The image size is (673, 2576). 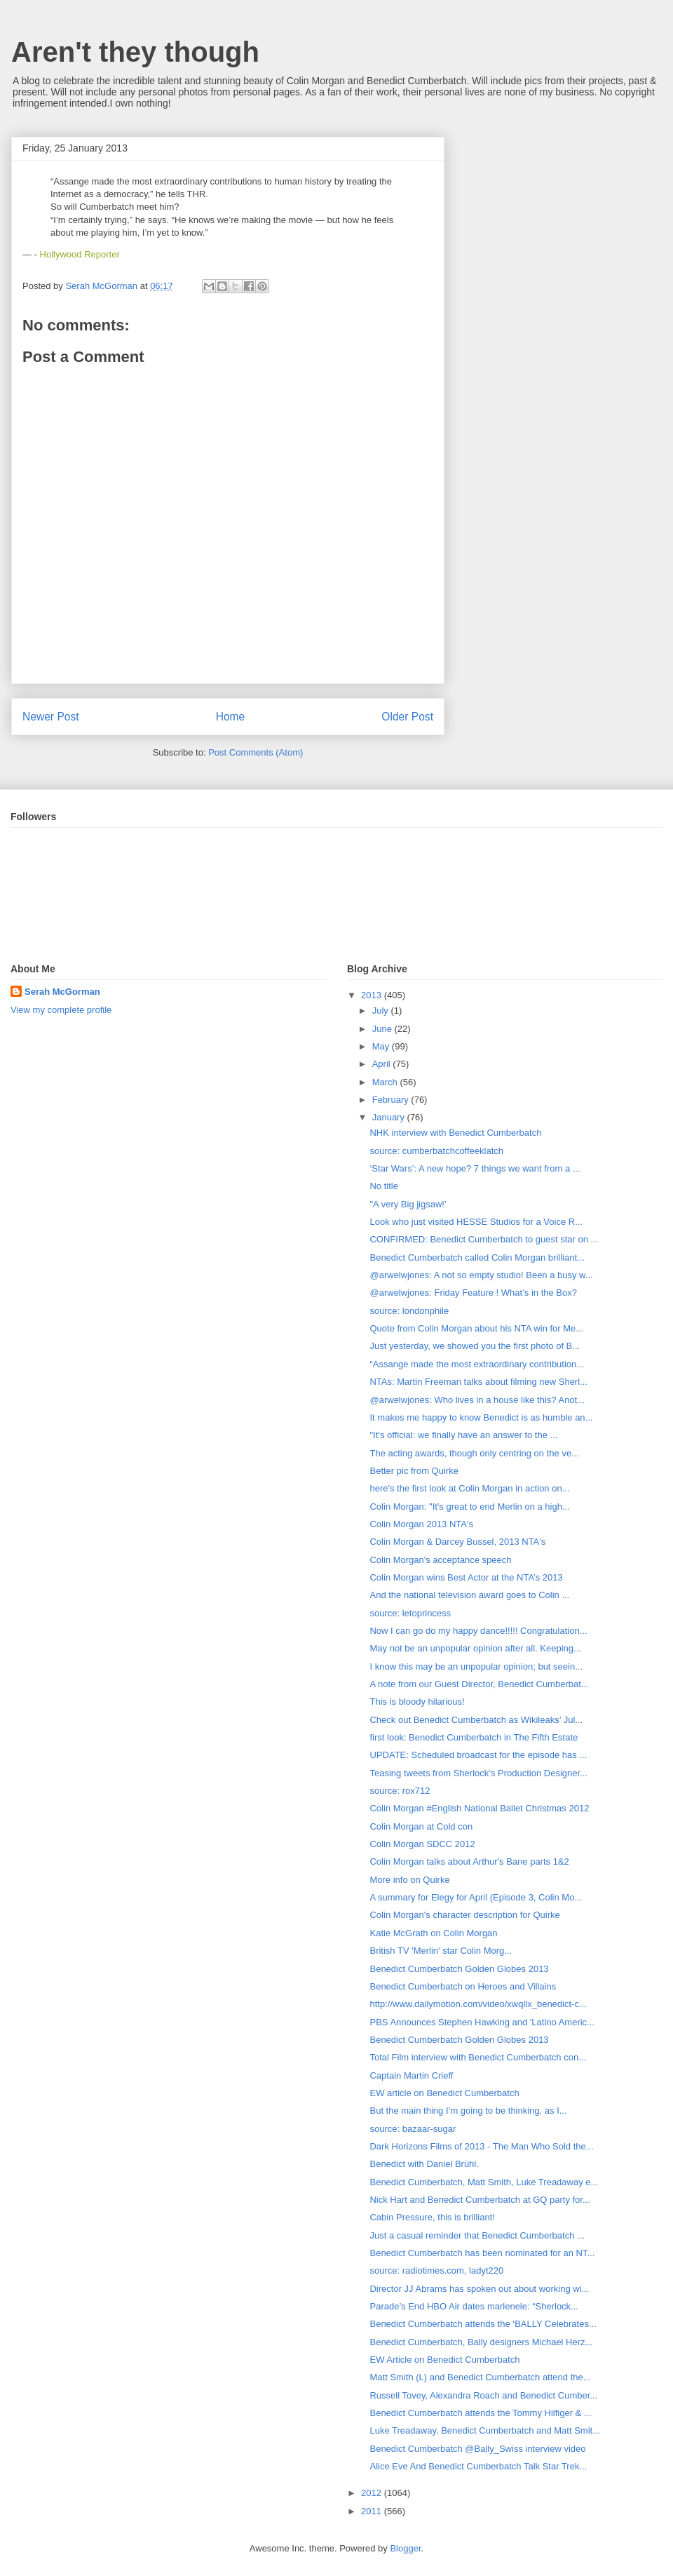 What do you see at coordinates (399, 1790) in the screenshot?
I see `source: rox712` at bounding box center [399, 1790].